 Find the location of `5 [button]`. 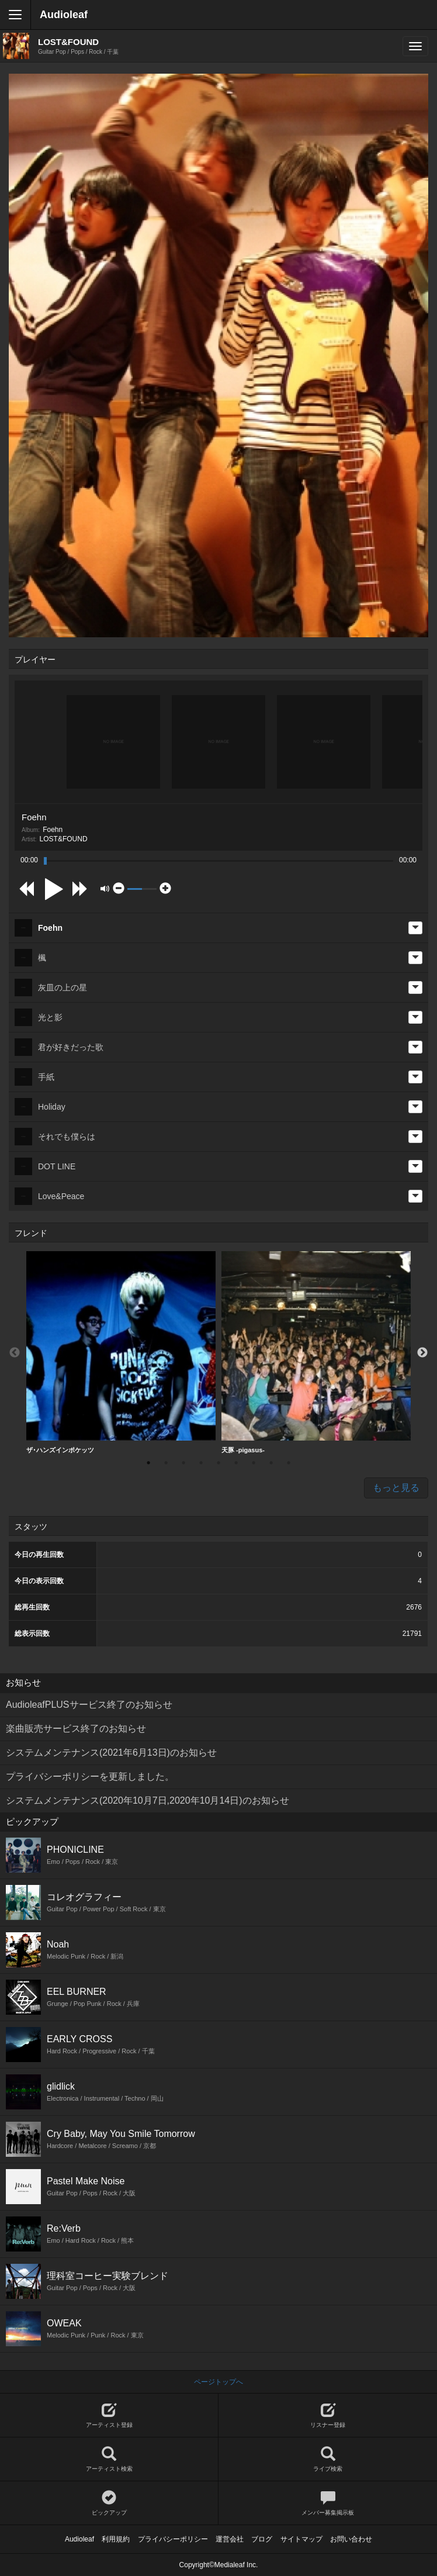

5 [button] is located at coordinates (218, 1463).